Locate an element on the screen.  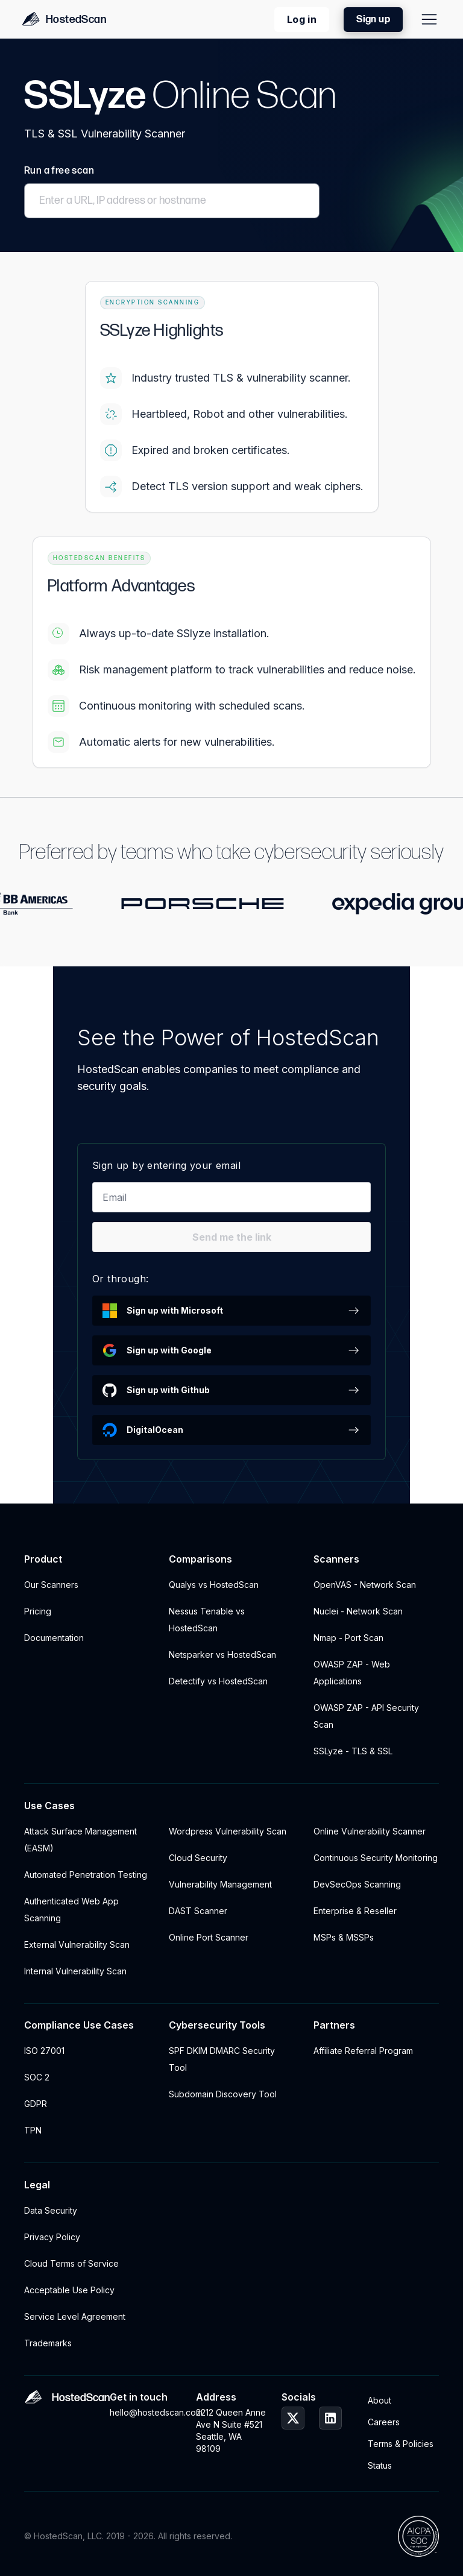
Sign up is located at coordinates (373, 19).